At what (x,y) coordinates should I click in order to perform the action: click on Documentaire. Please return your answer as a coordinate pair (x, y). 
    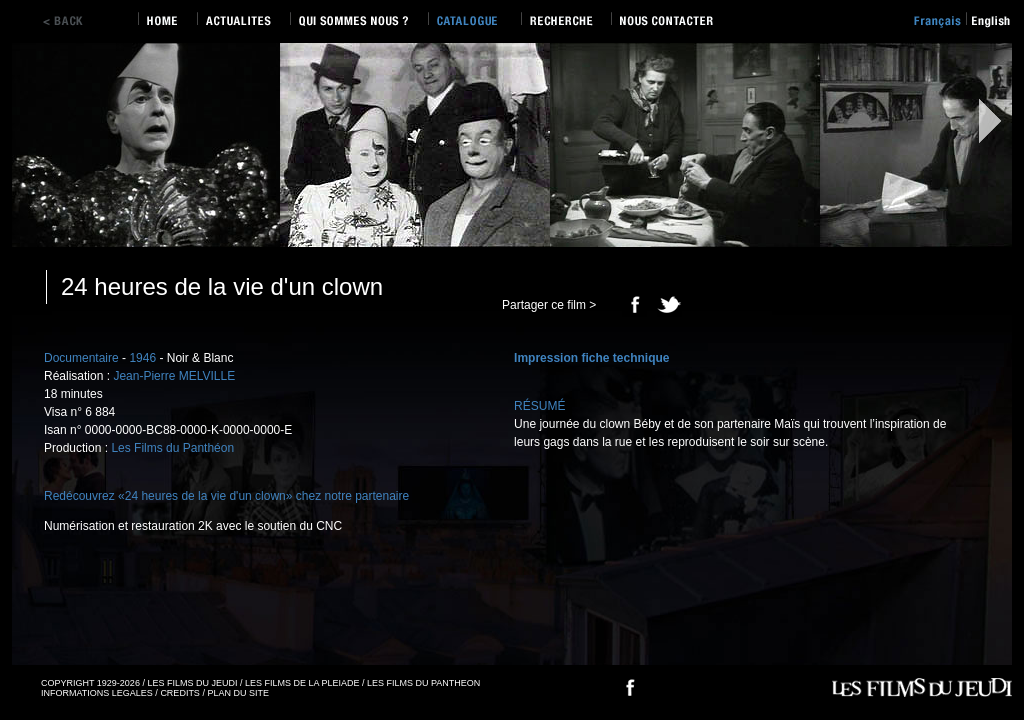
    Looking at the image, I should click on (81, 358).